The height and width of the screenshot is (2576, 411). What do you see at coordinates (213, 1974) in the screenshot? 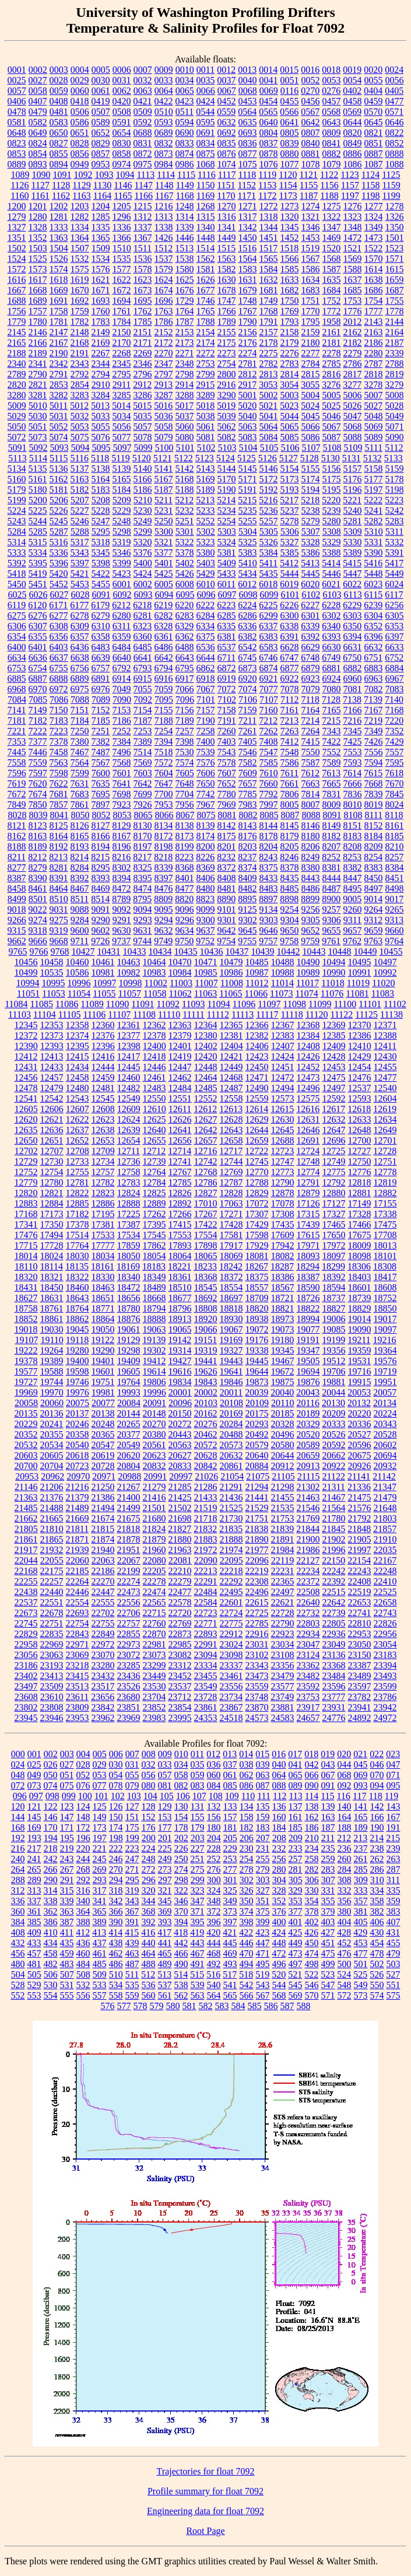
I see `516` at bounding box center [213, 1974].